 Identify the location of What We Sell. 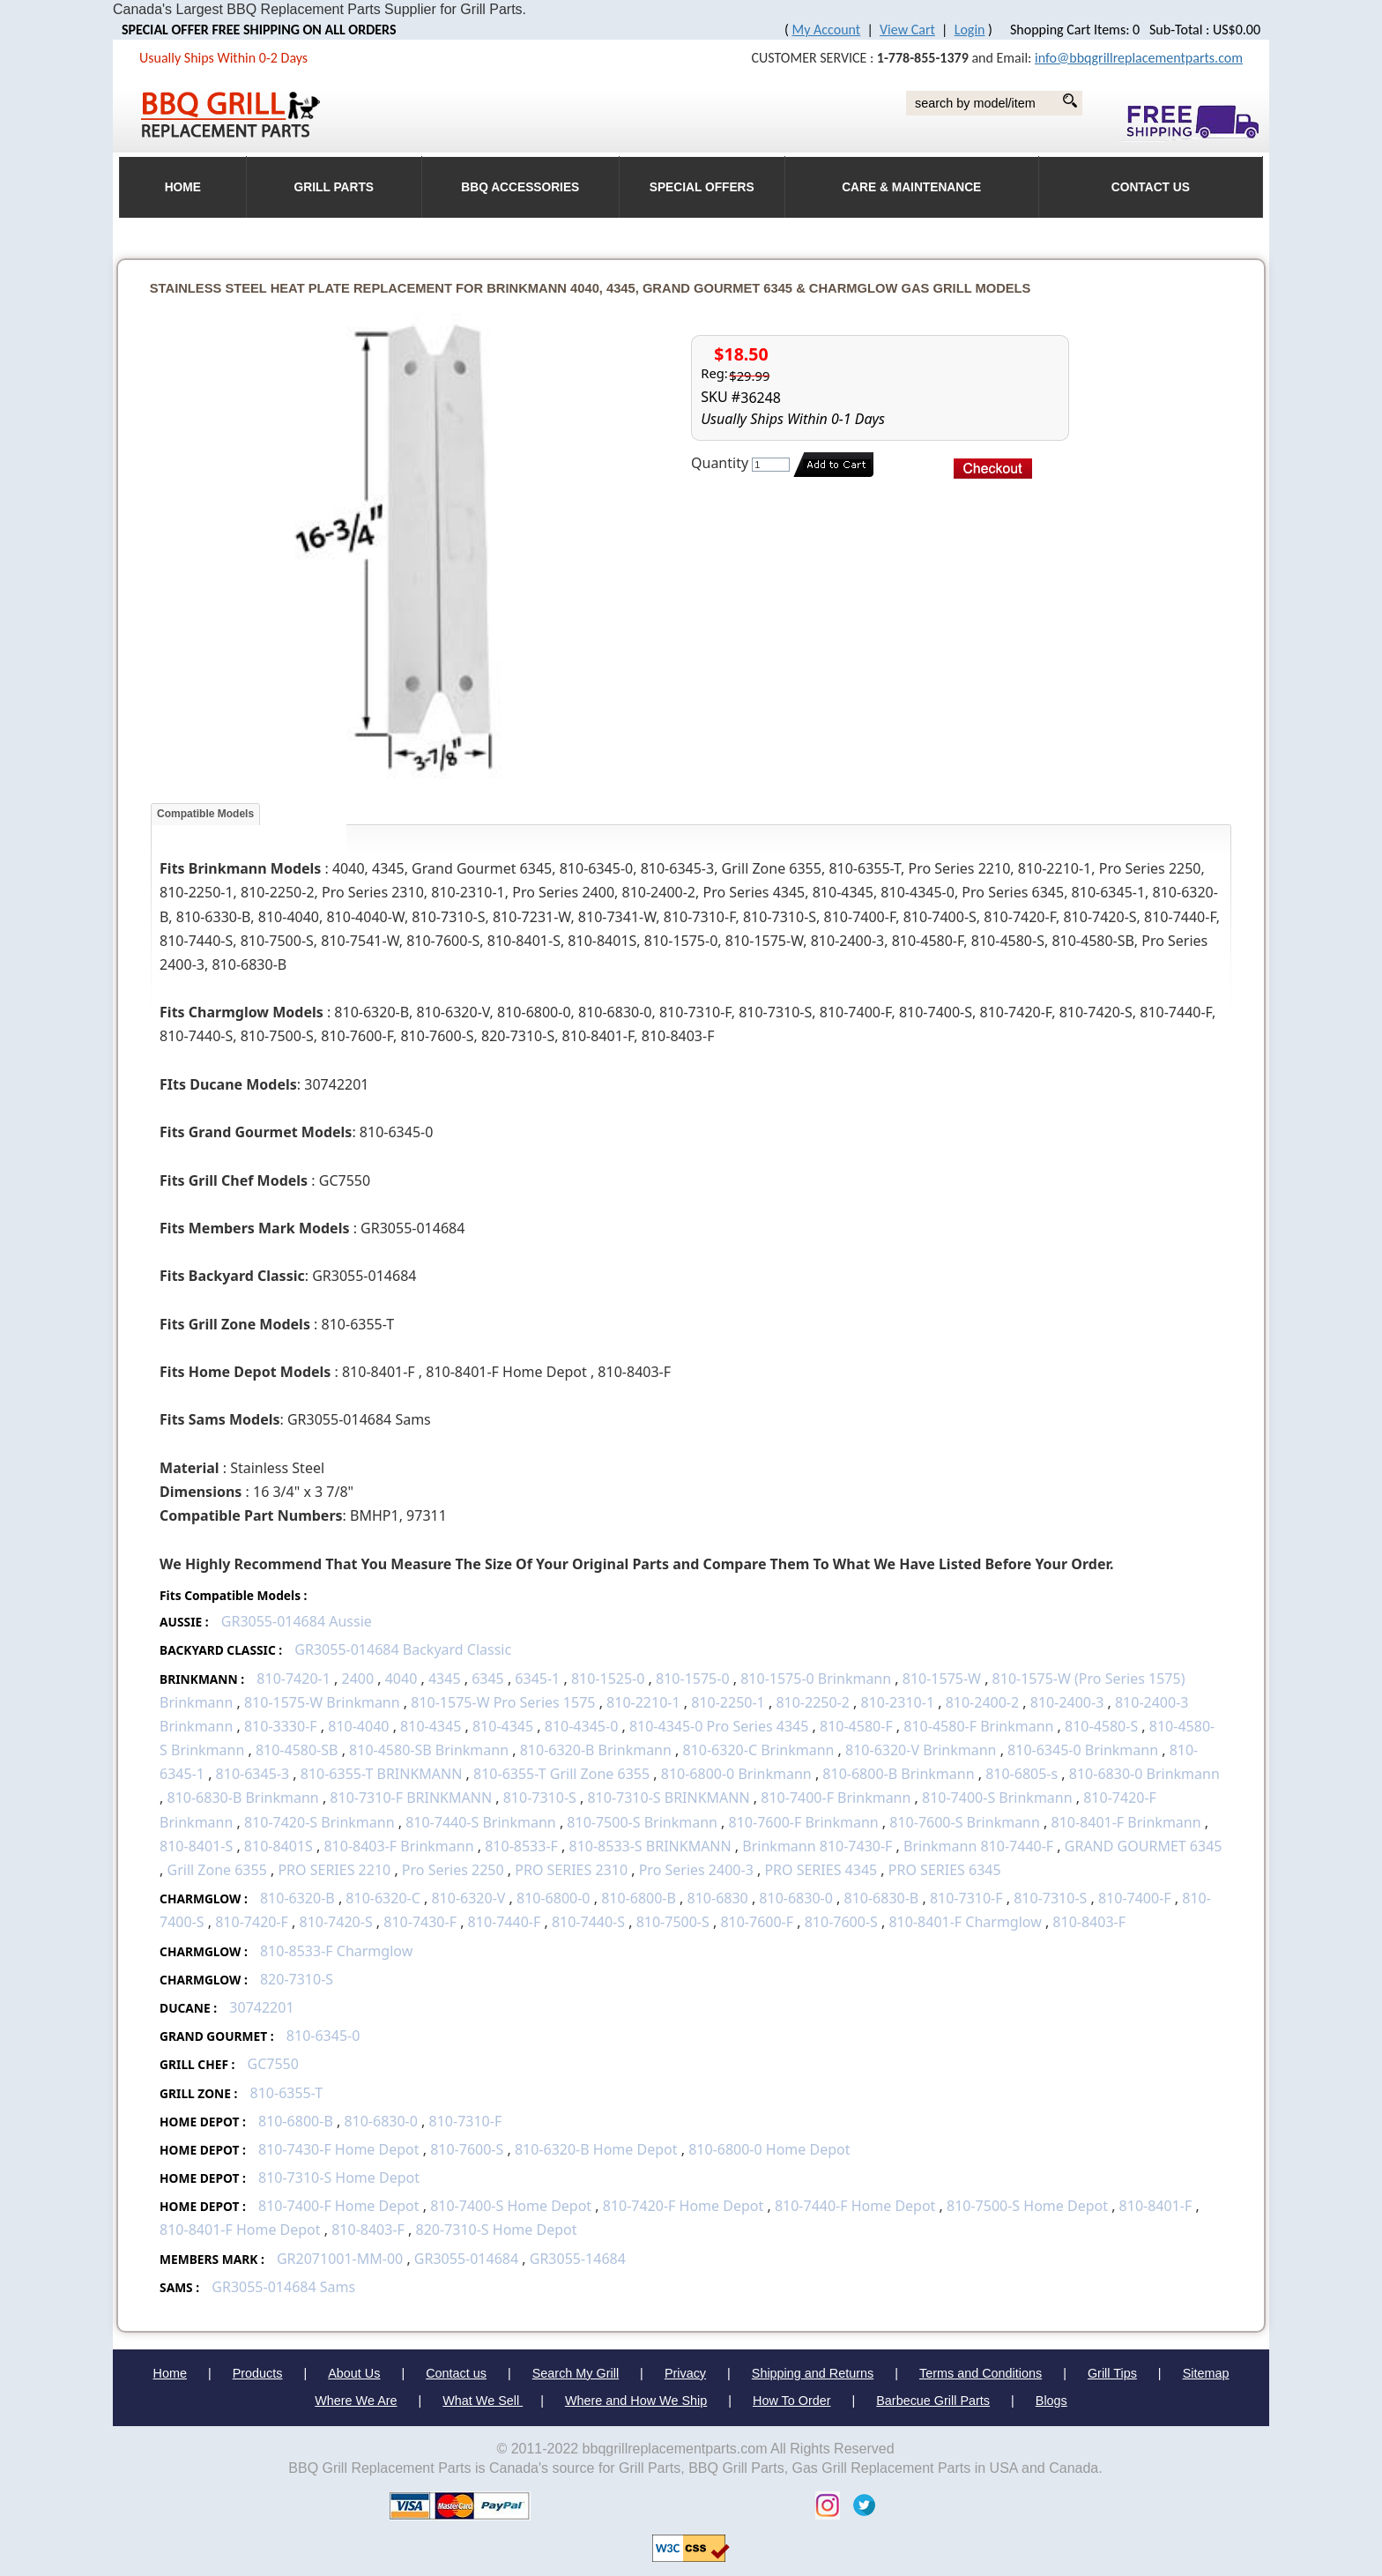
(482, 2401).